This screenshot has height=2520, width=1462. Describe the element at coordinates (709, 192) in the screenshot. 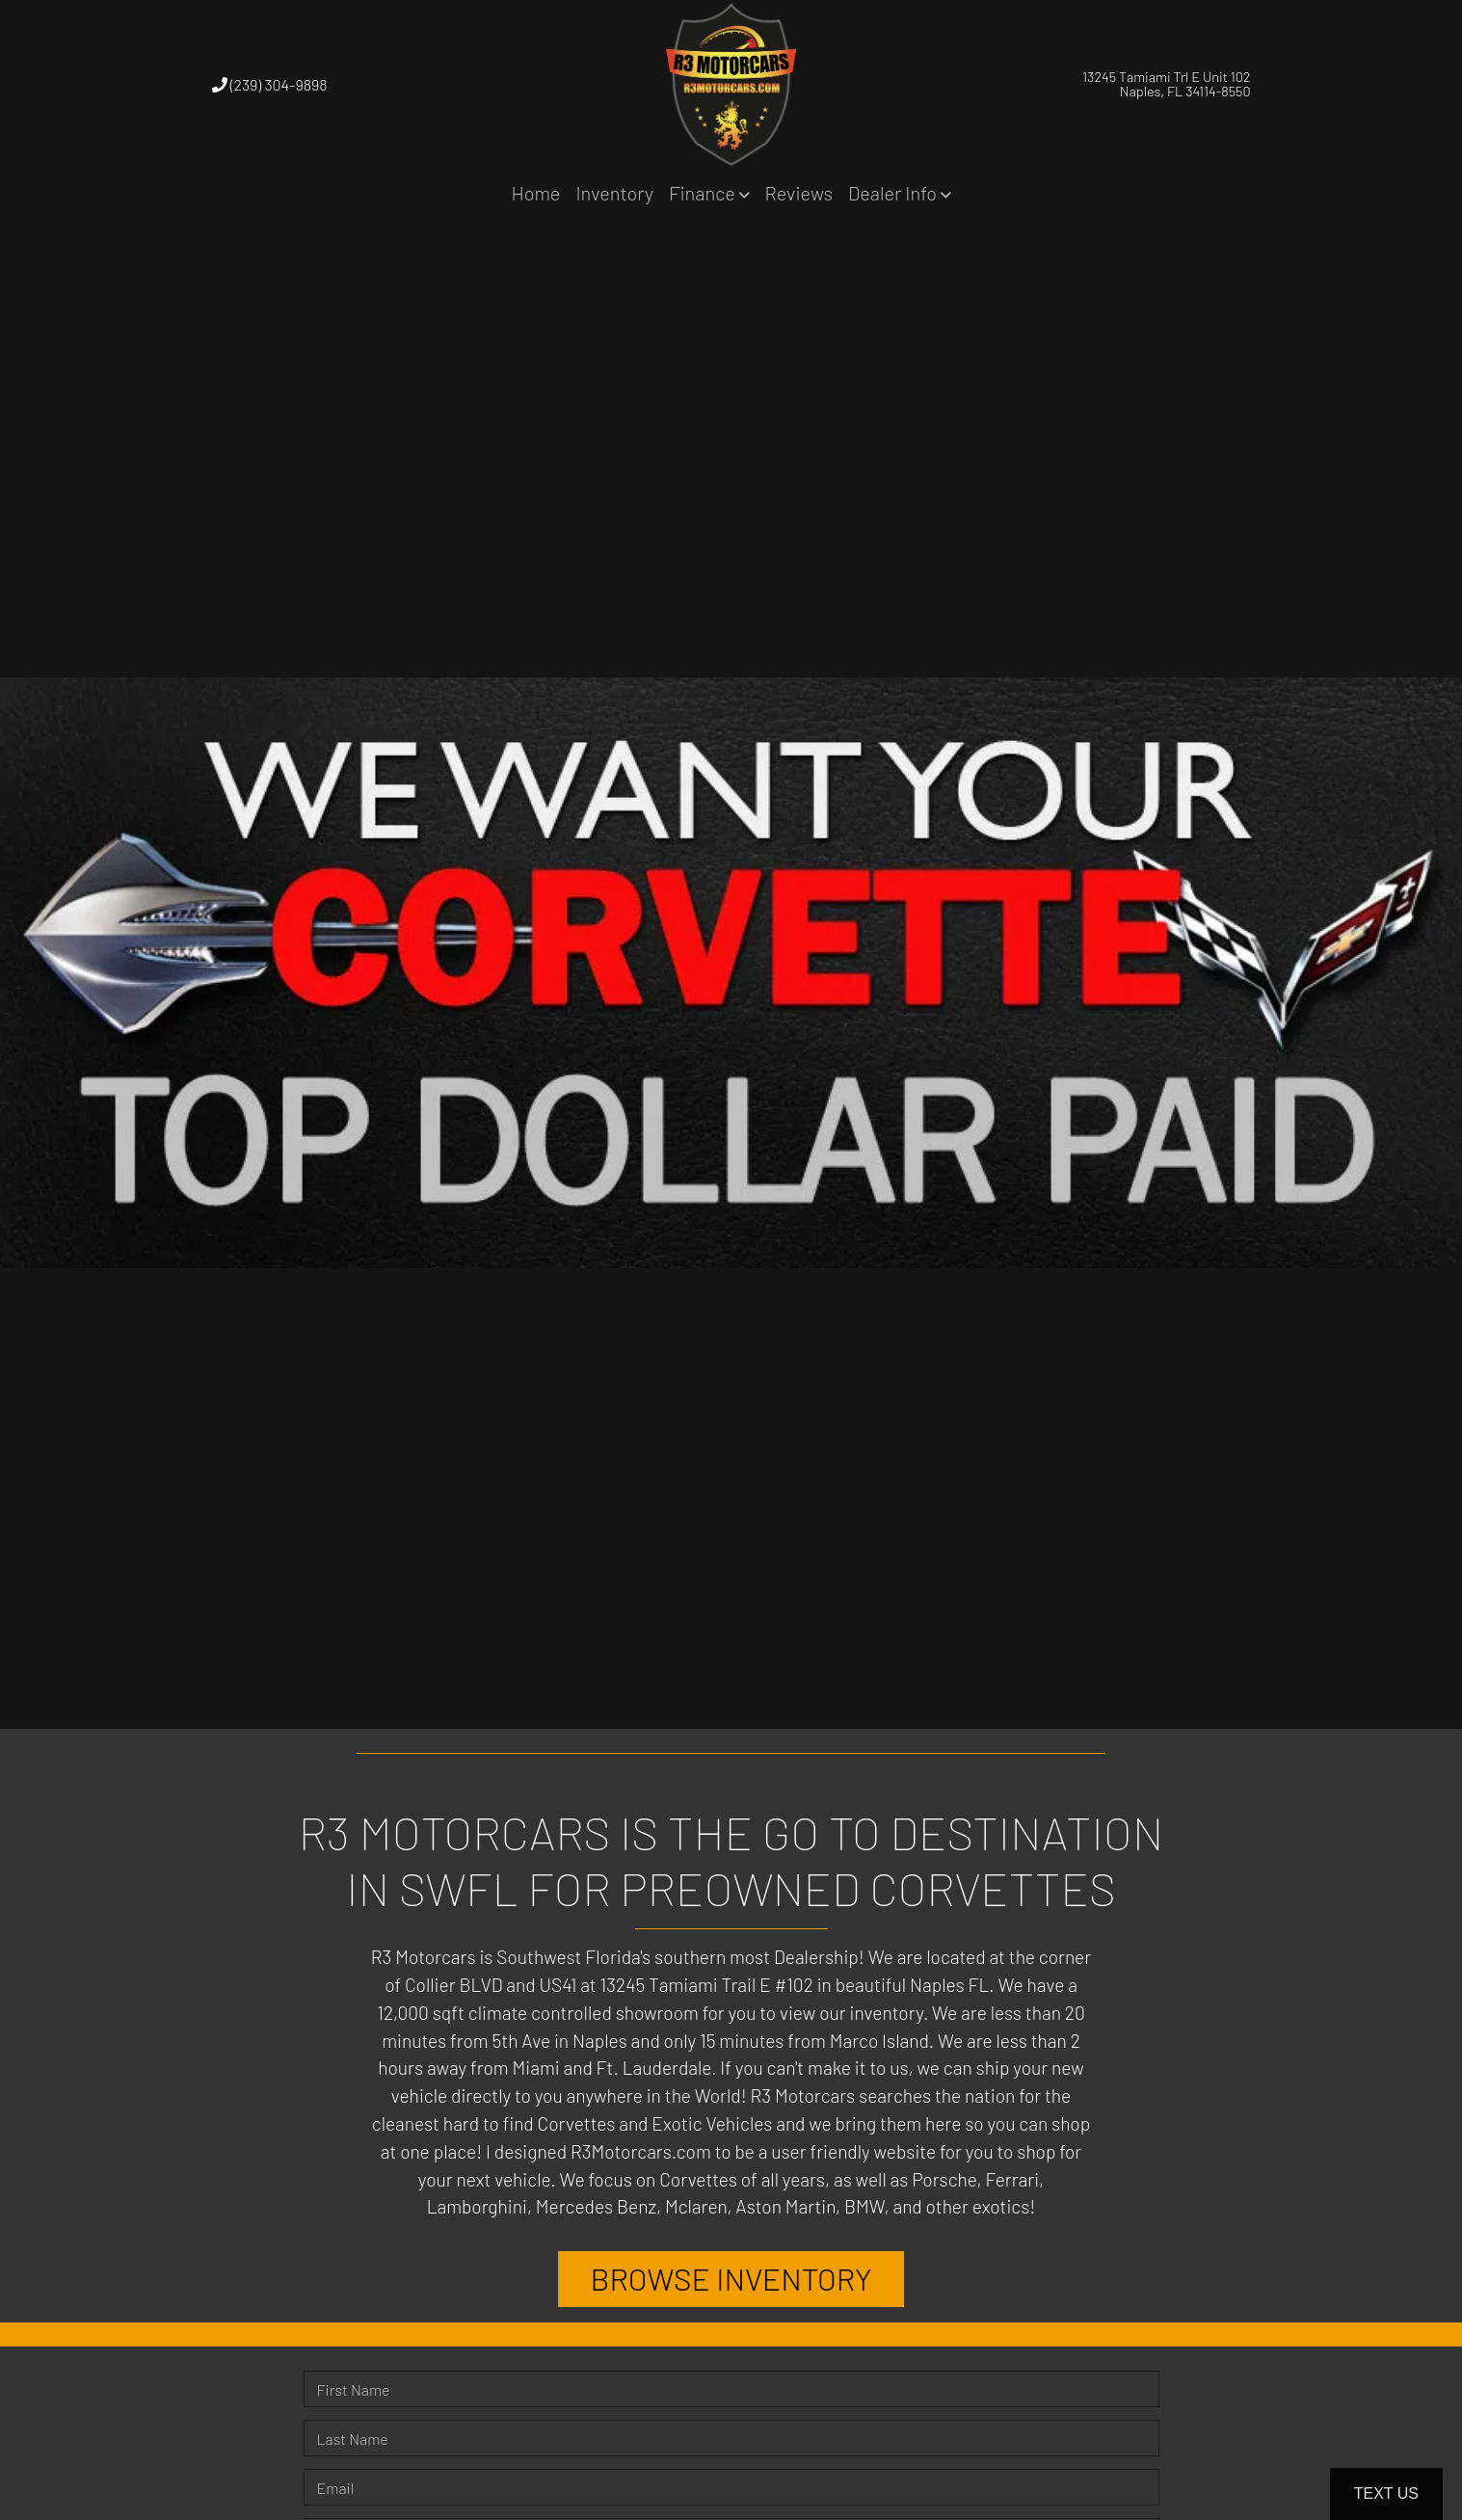

I see `[button]` at that location.